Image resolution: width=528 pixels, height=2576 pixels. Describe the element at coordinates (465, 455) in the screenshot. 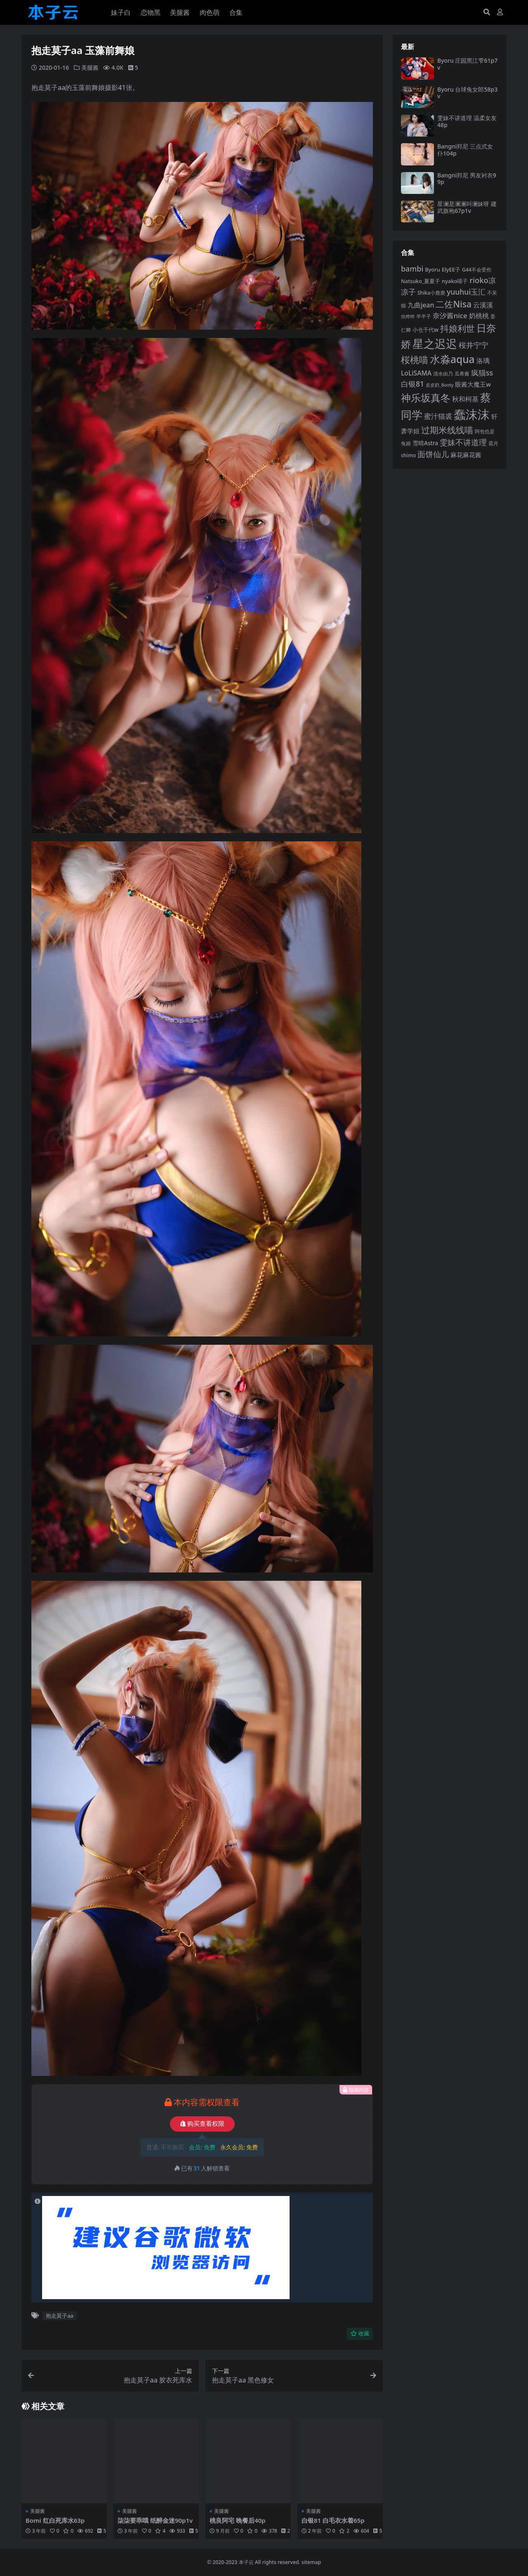

I see `麻花麻花酱 [麻花麻花酱 (106 项)]` at that location.